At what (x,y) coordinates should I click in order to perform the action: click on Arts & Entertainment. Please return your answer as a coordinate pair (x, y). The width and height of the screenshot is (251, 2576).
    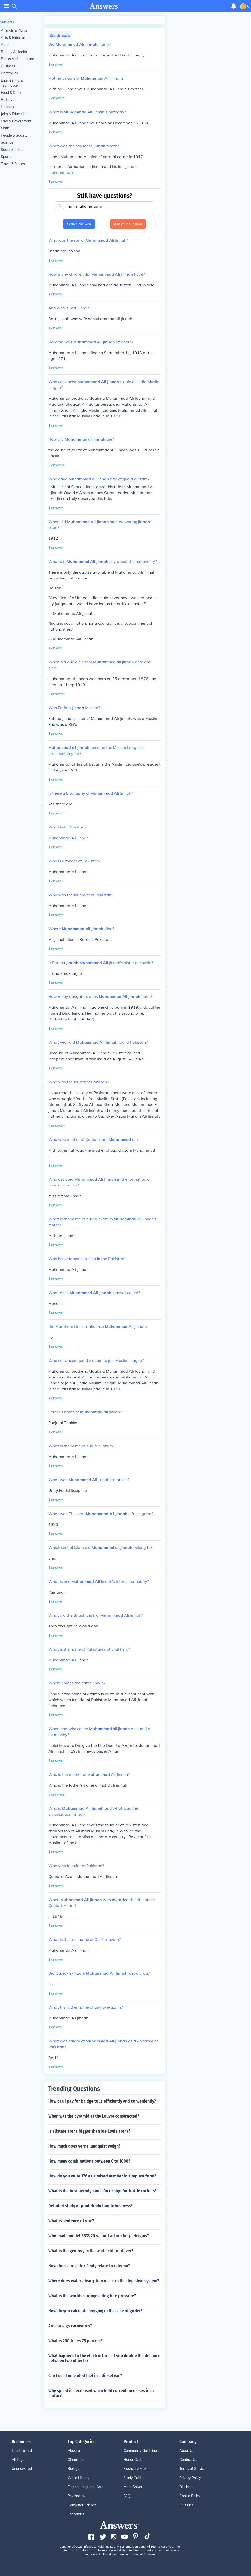
    Looking at the image, I should click on (18, 37).